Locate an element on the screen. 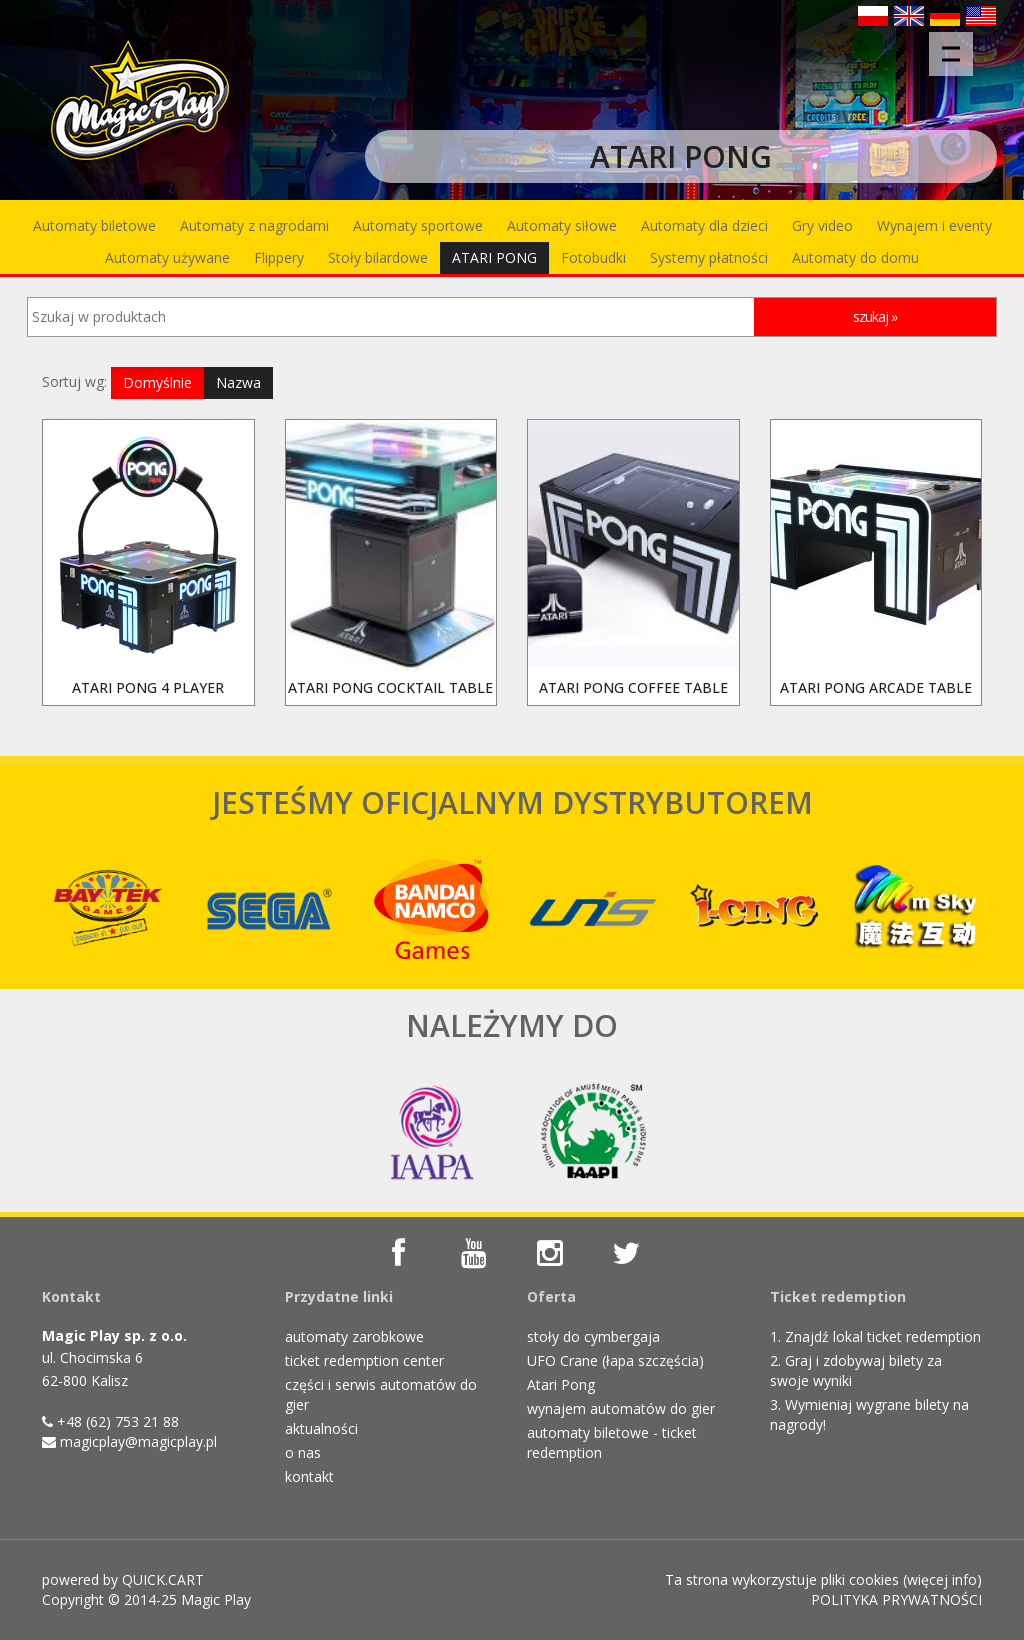 The image size is (1024, 1640). automaty zarobkowe is located at coordinates (354, 1336).